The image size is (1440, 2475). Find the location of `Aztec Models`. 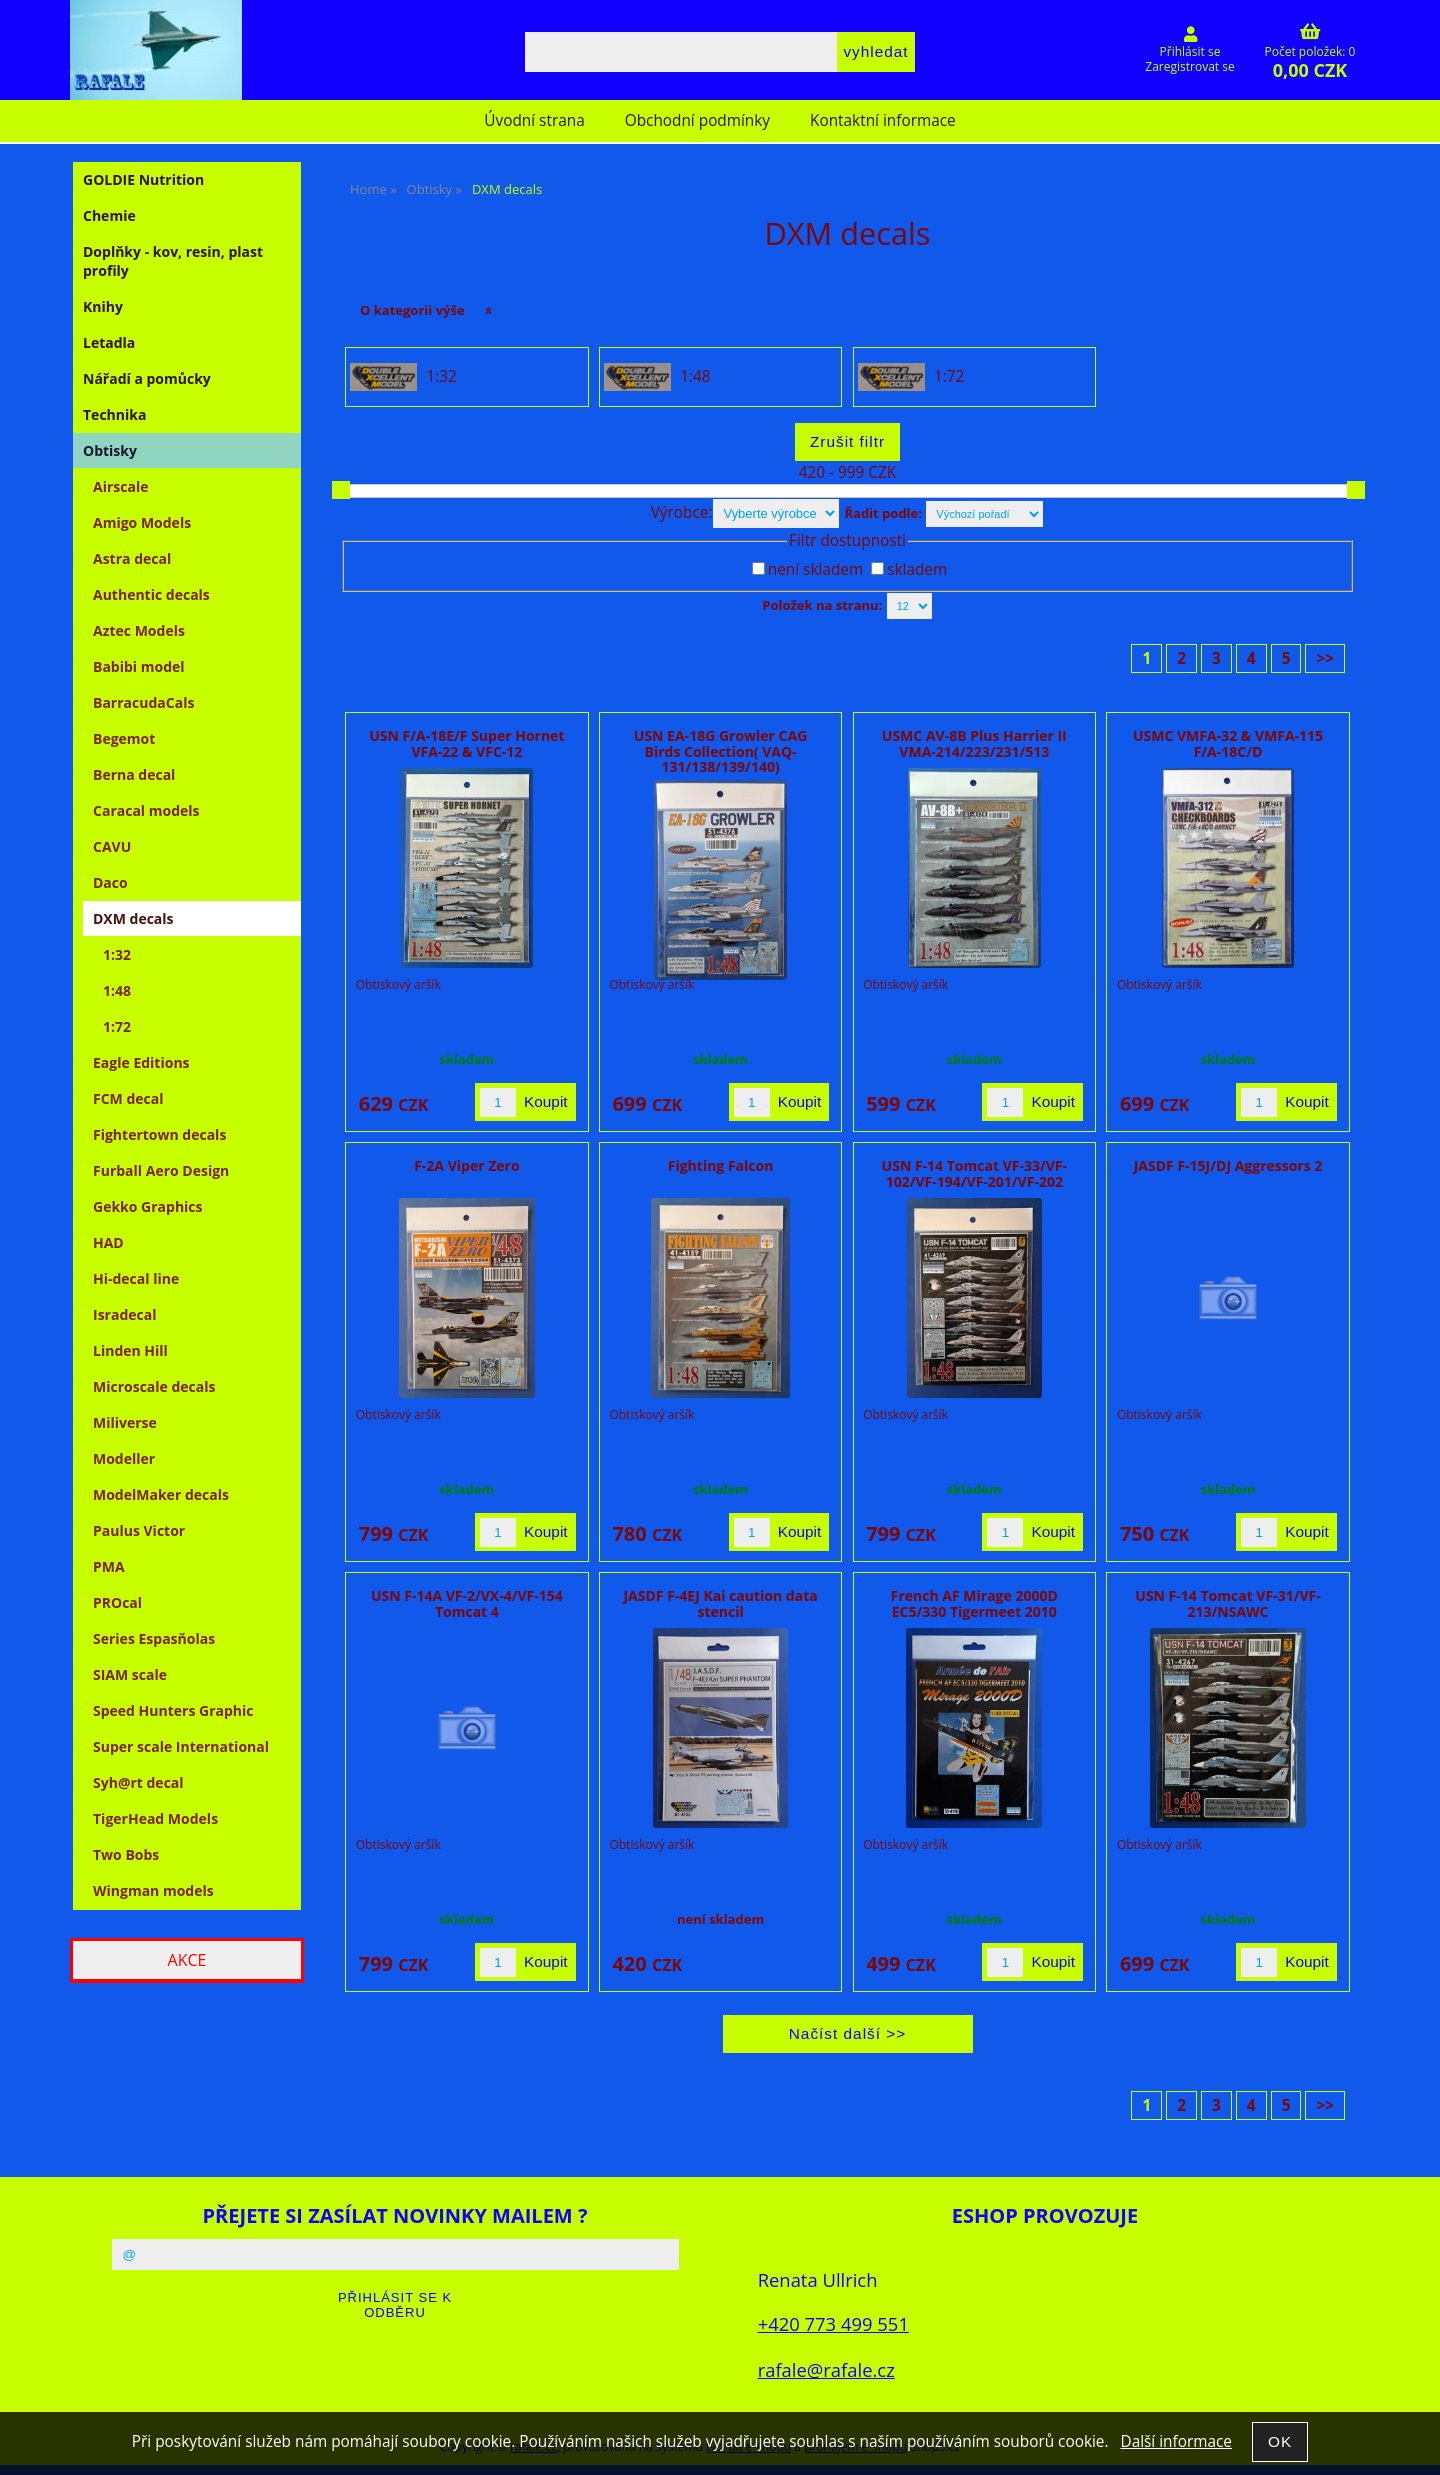

Aztec Models is located at coordinates (139, 630).